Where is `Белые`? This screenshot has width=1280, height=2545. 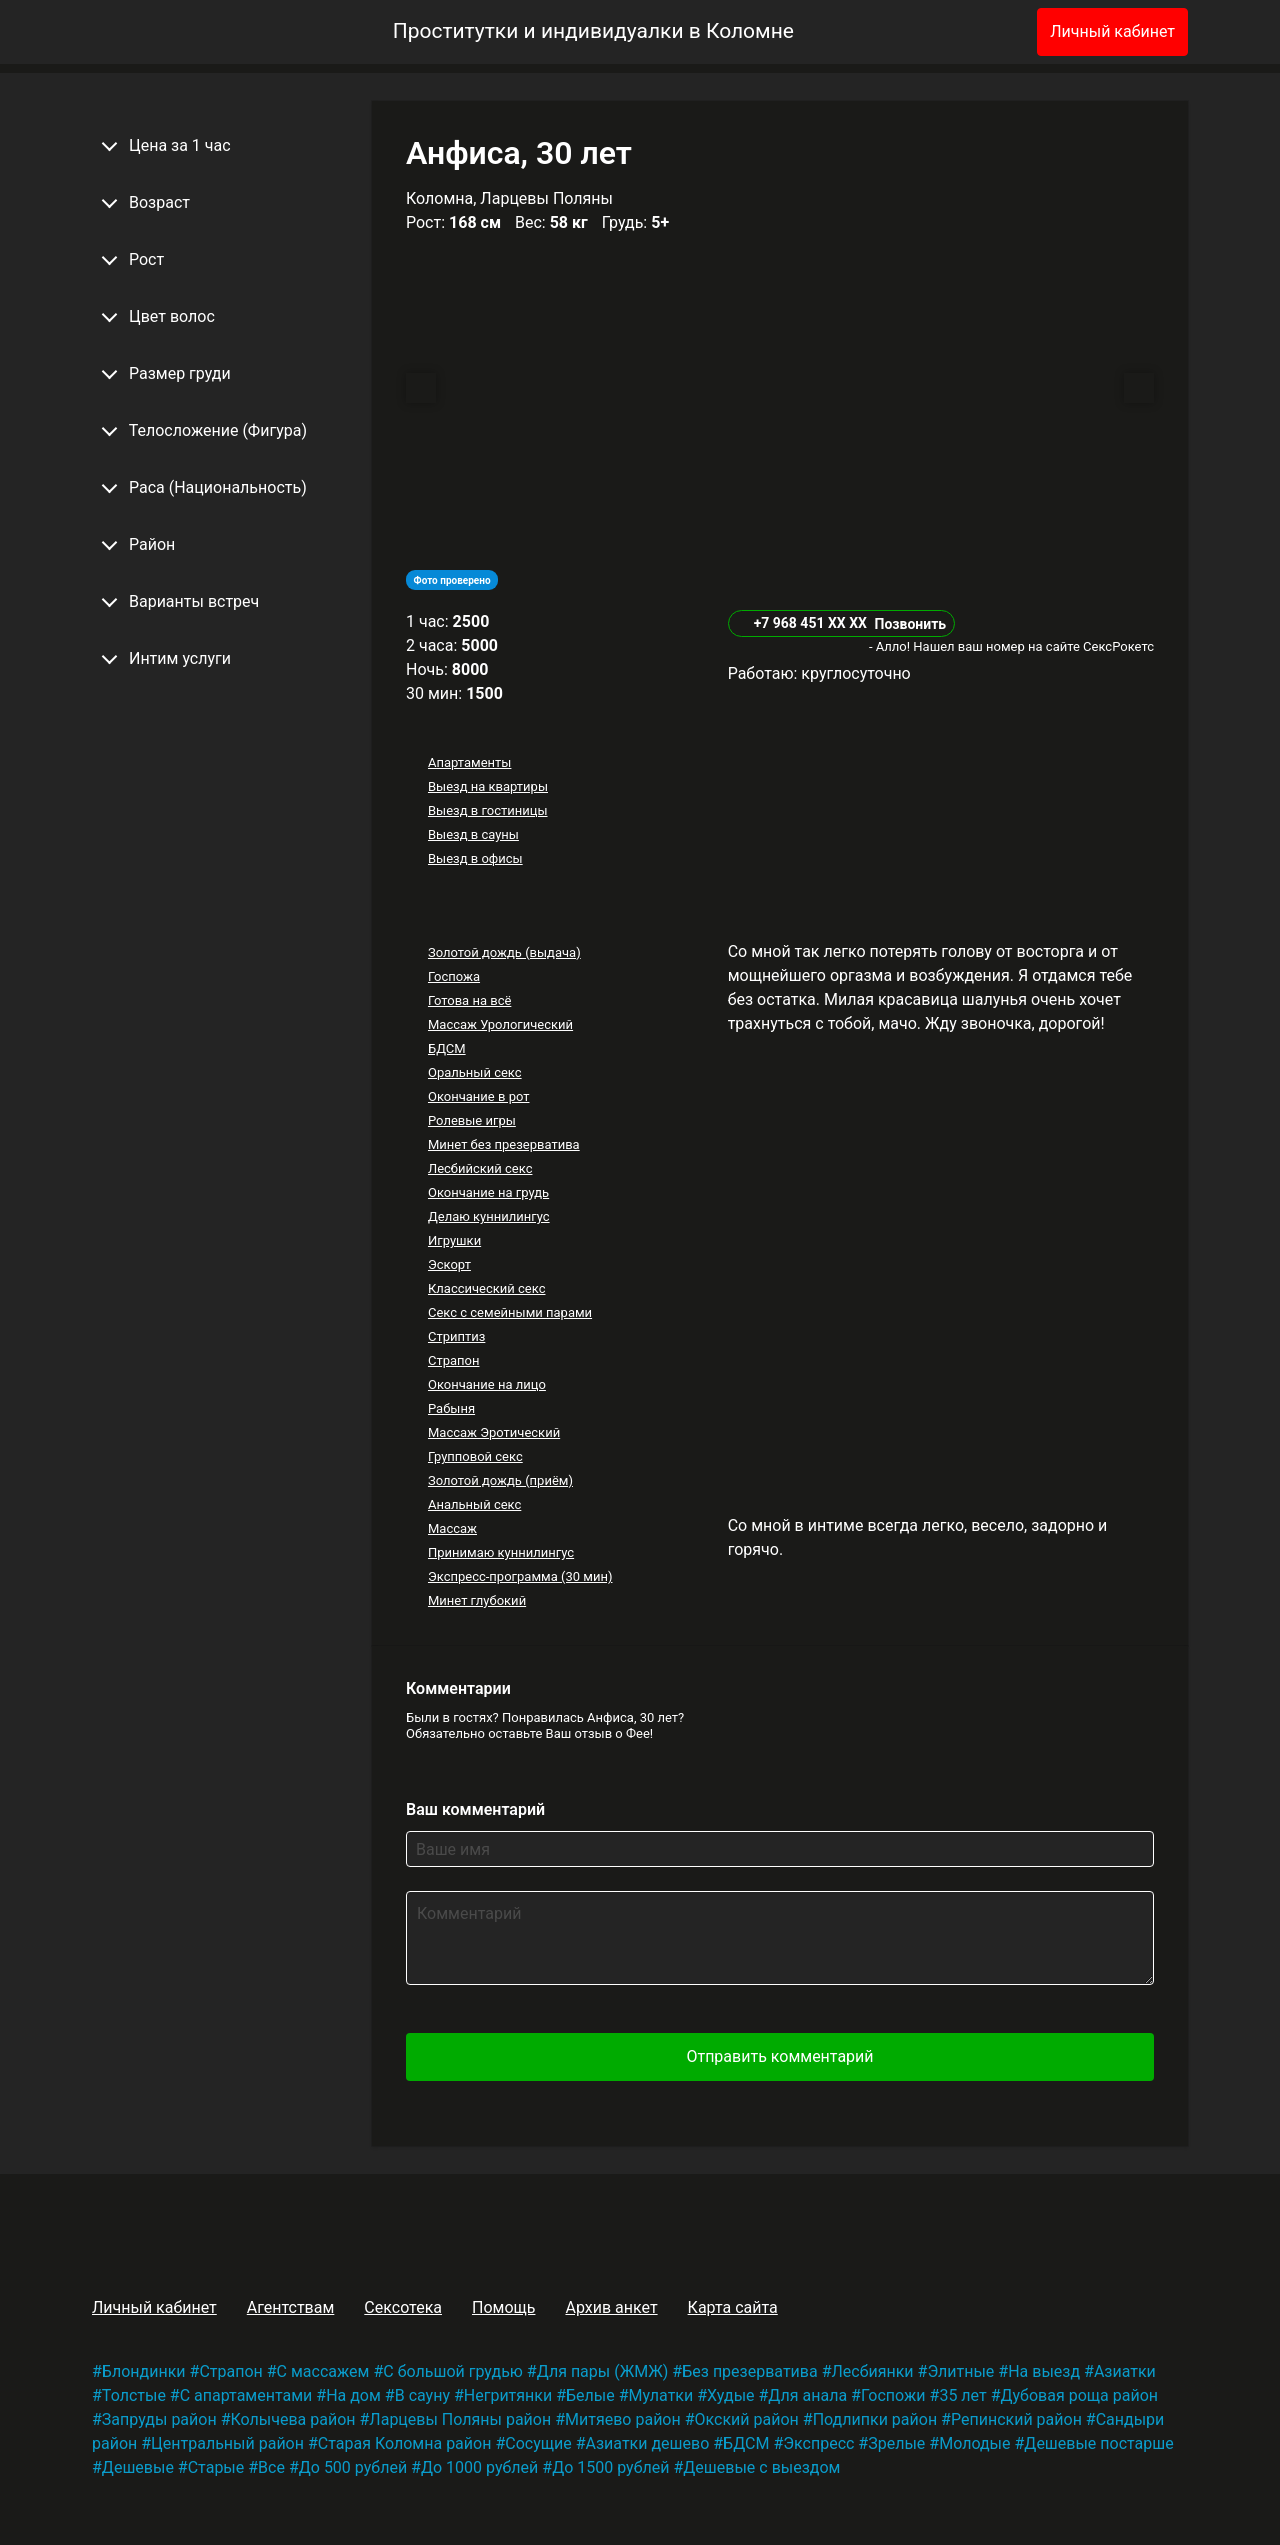
Белые is located at coordinates (590, 2395).